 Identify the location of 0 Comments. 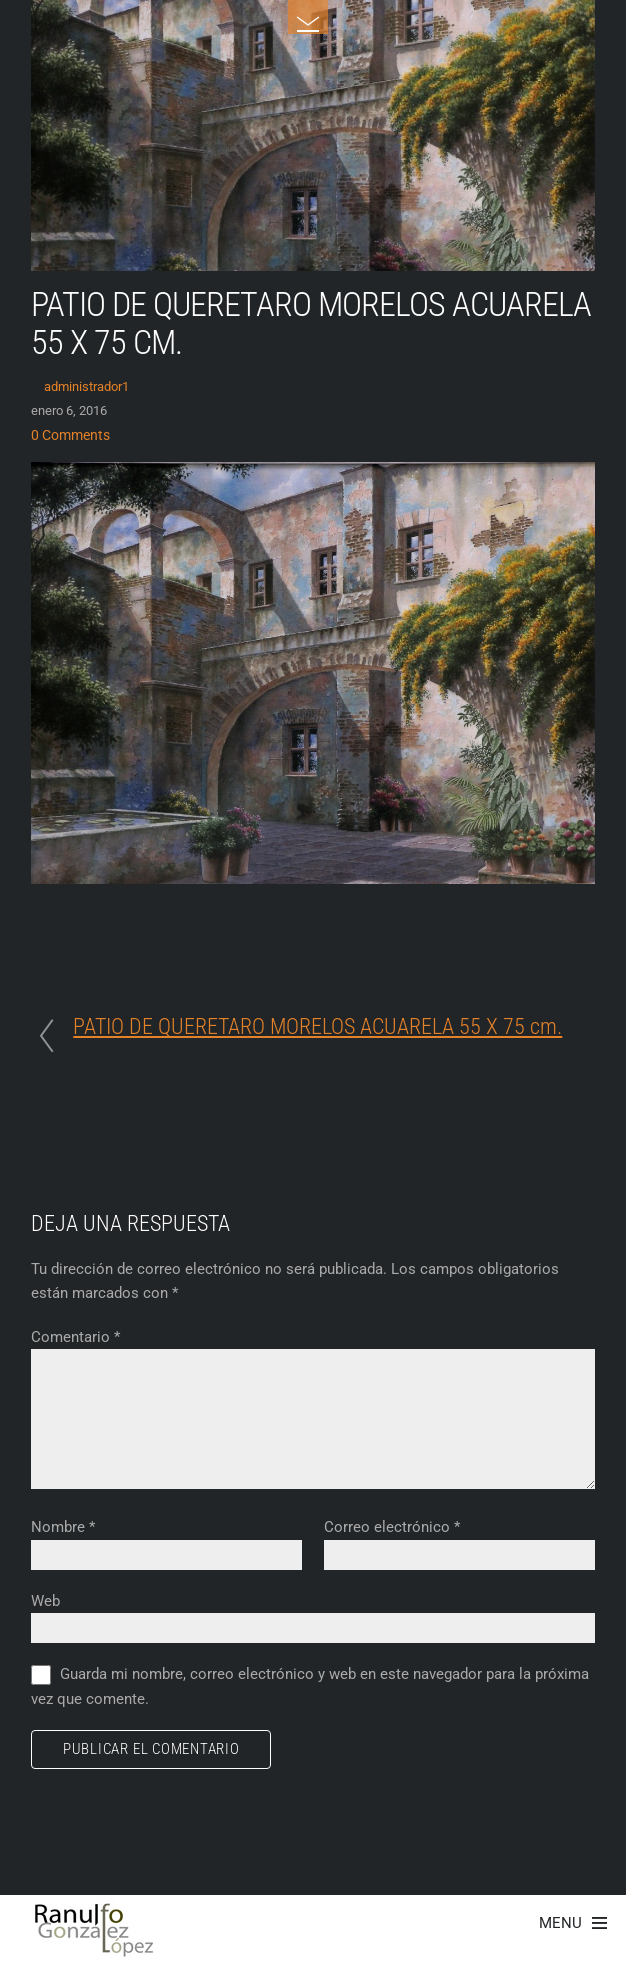
(70, 435).